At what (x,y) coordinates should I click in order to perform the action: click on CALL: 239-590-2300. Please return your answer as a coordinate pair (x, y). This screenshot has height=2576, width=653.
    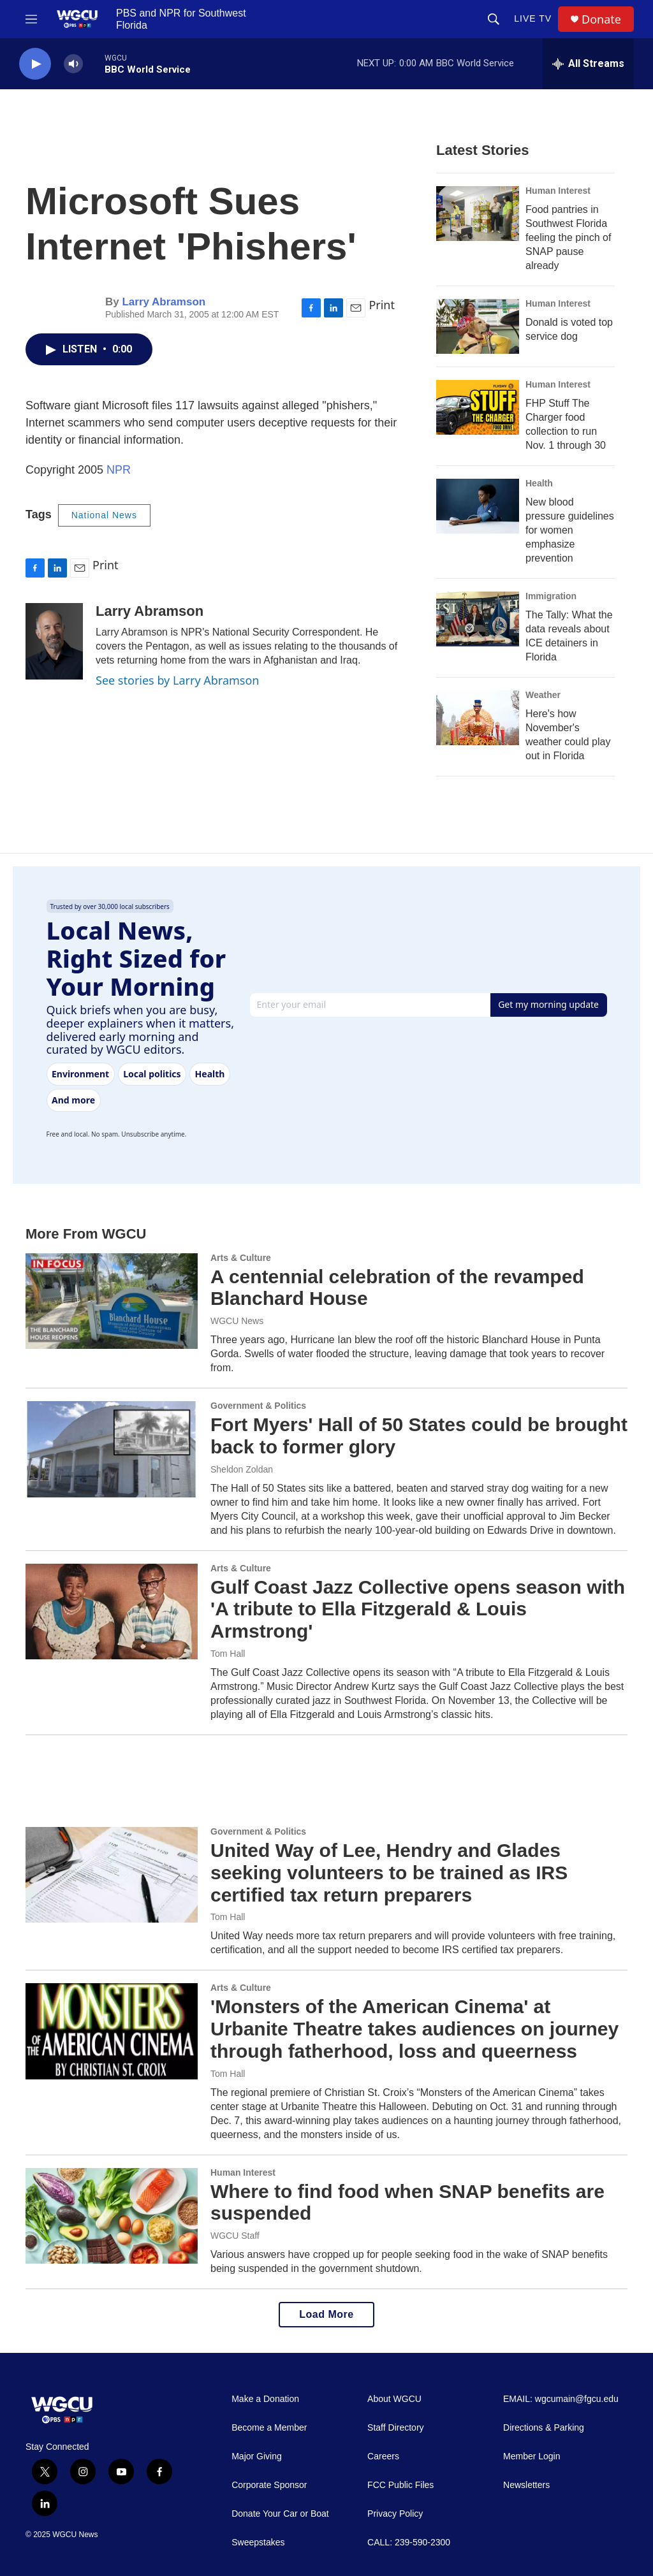
    Looking at the image, I should click on (408, 2542).